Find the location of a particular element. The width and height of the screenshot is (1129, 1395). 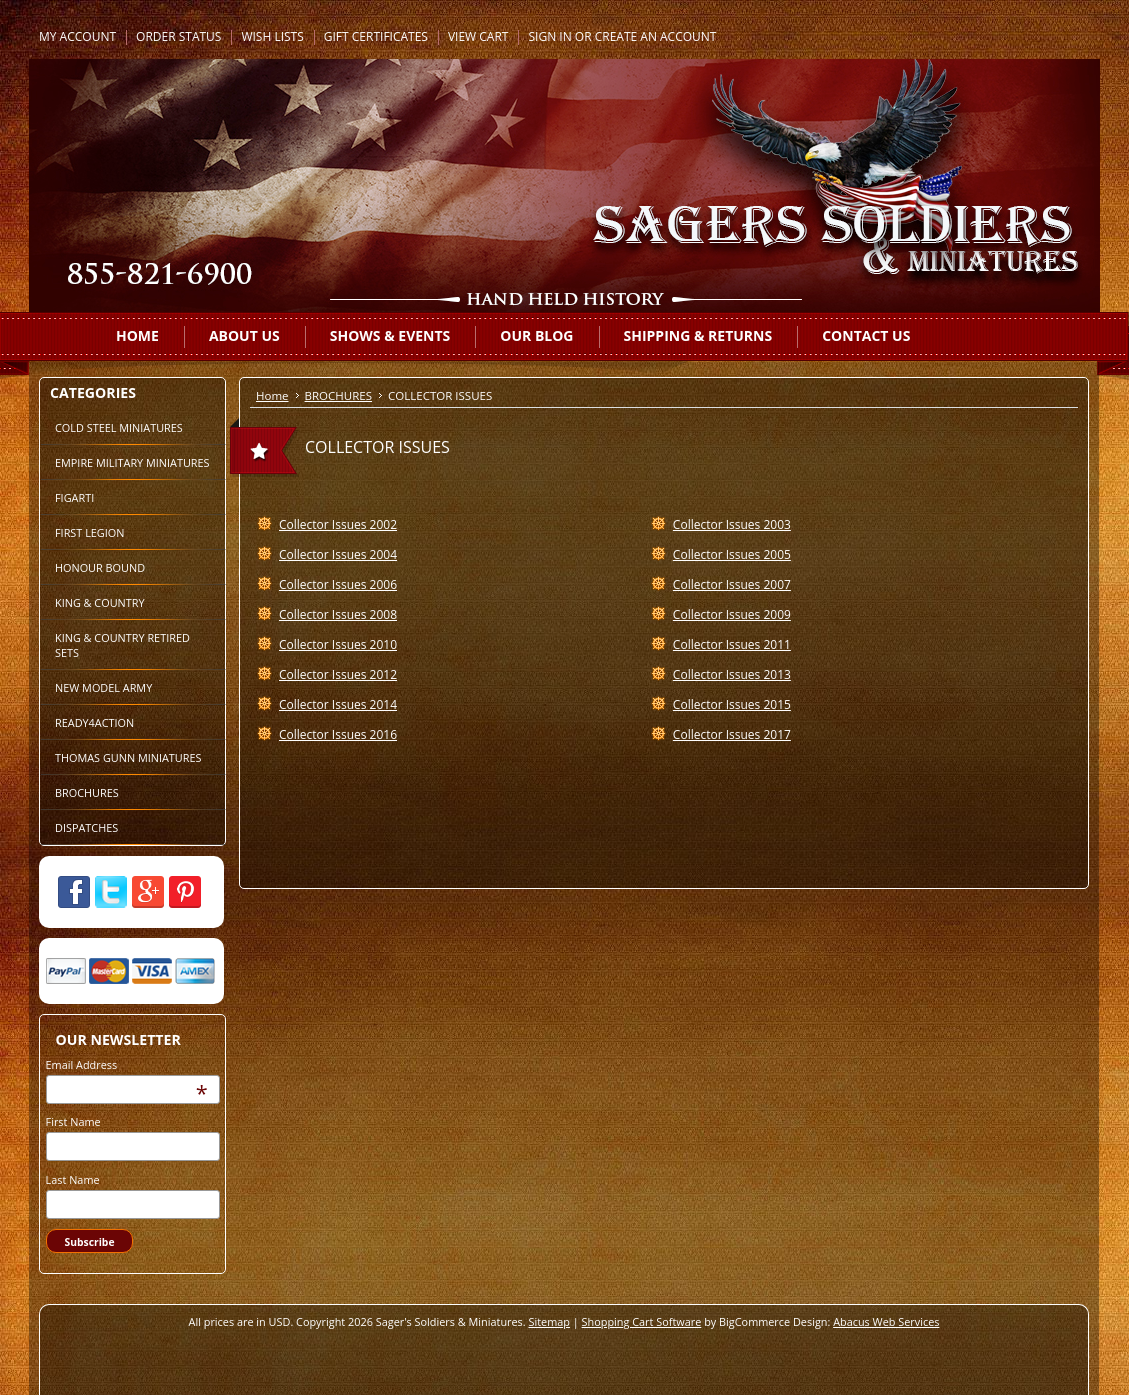

Collector Issues 2017 is located at coordinates (732, 734).